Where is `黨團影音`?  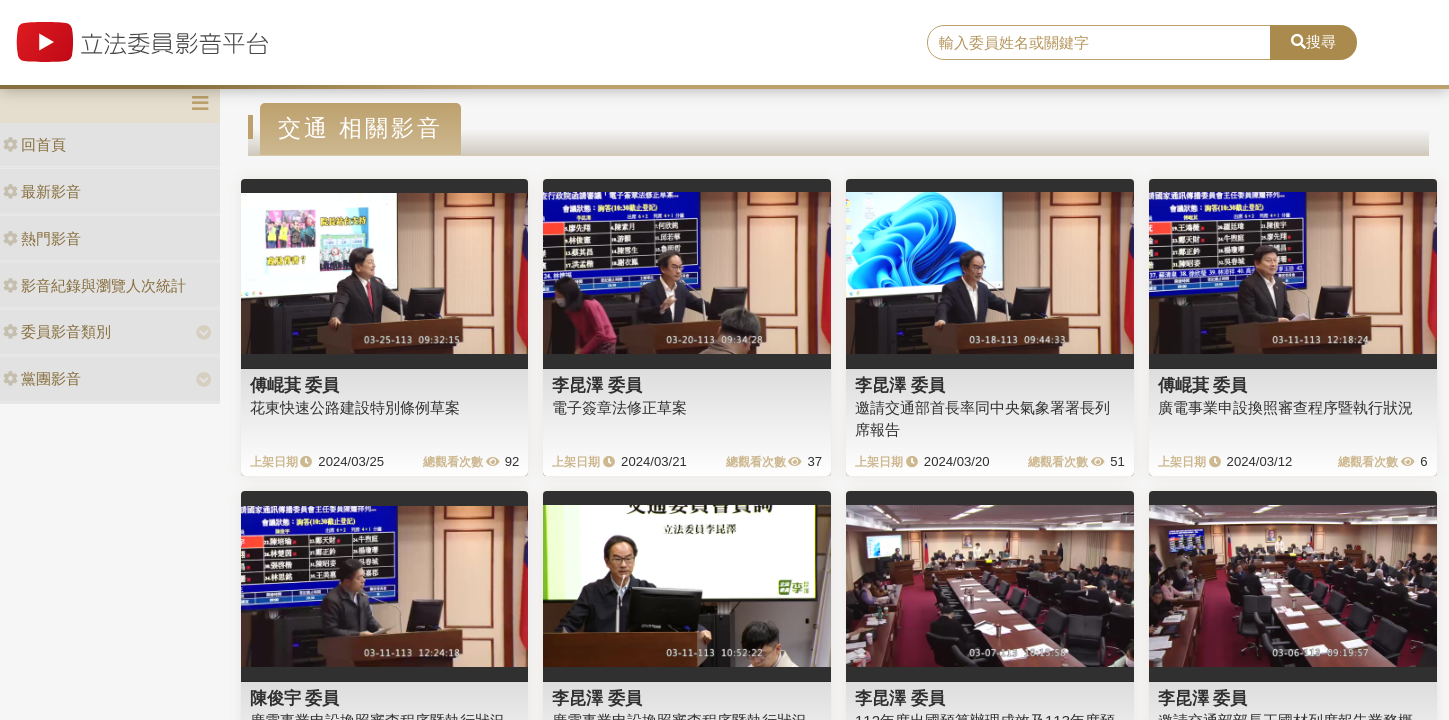
黨團影音 is located at coordinates (42, 378).